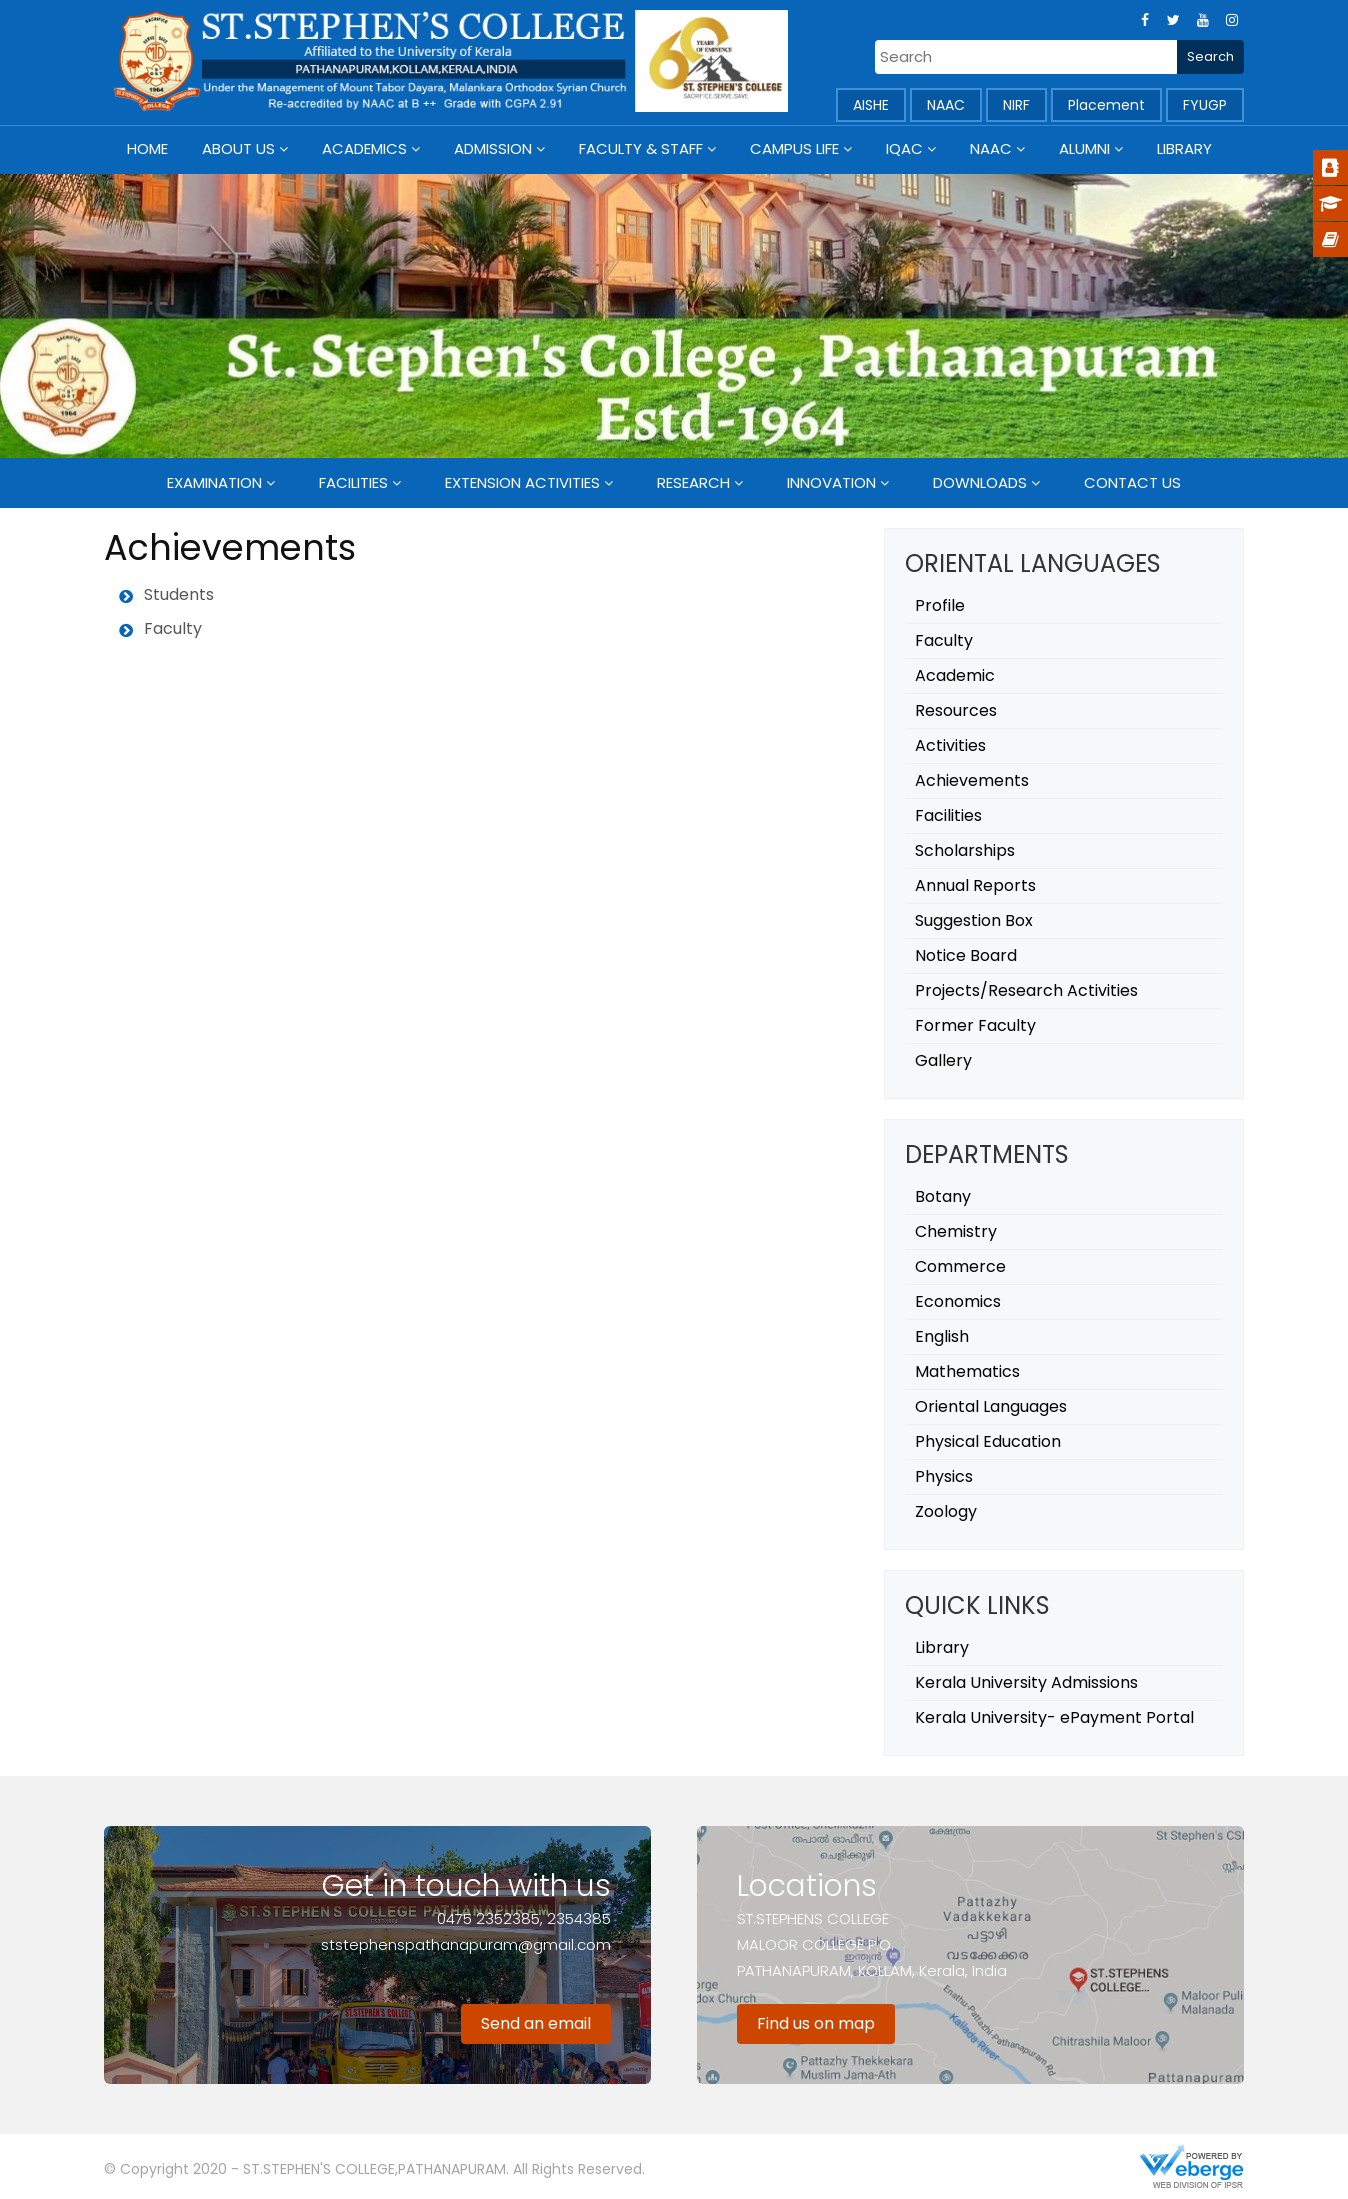  What do you see at coordinates (794, 148) in the screenshot?
I see `Campus Life` at bounding box center [794, 148].